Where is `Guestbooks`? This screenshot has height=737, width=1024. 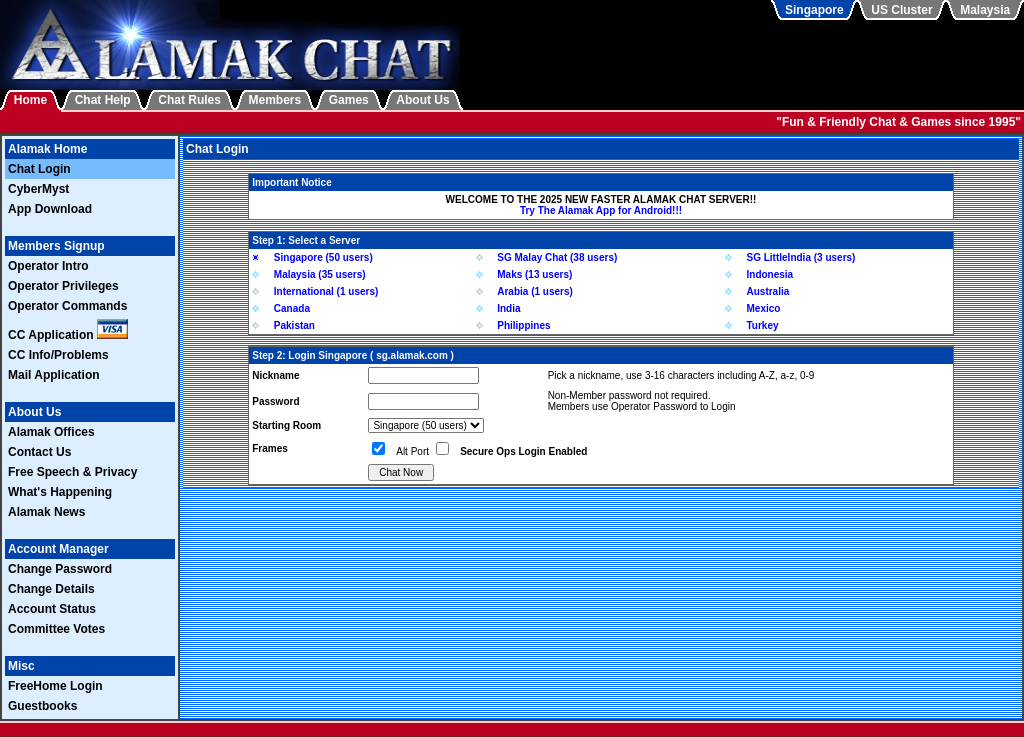
Guestbooks is located at coordinates (42, 706).